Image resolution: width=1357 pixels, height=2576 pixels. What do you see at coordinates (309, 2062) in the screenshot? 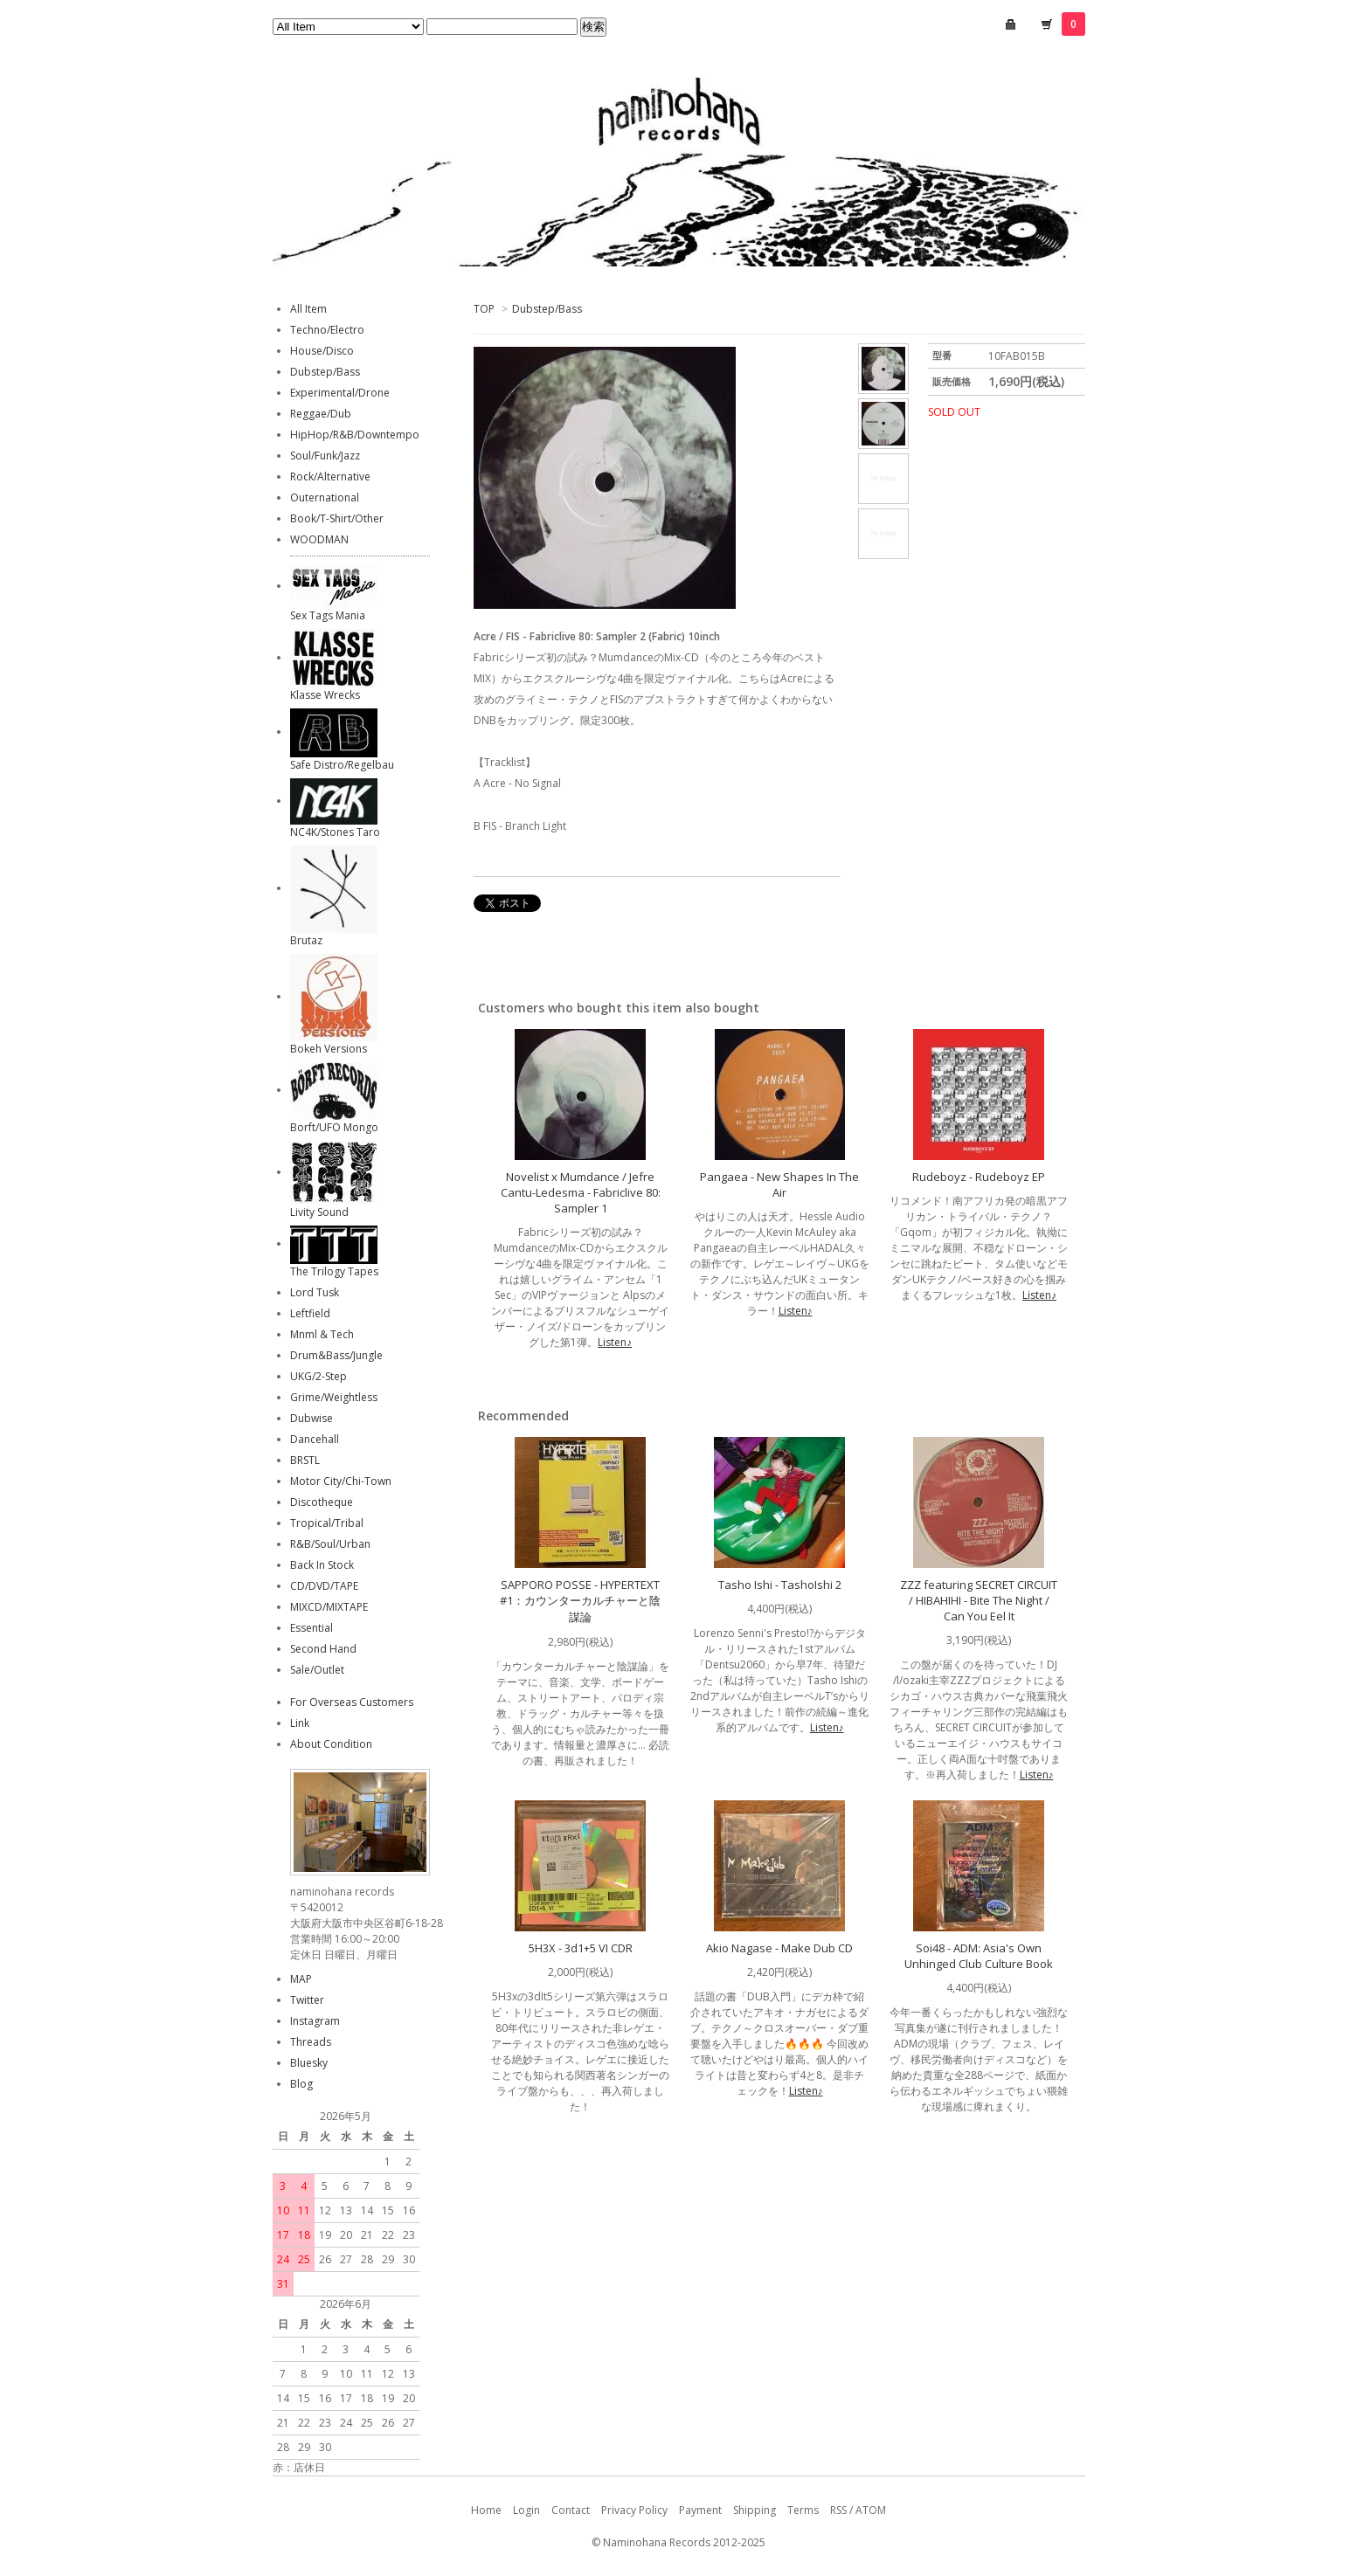
I see `Bluesky` at bounding box center [309, 2062].